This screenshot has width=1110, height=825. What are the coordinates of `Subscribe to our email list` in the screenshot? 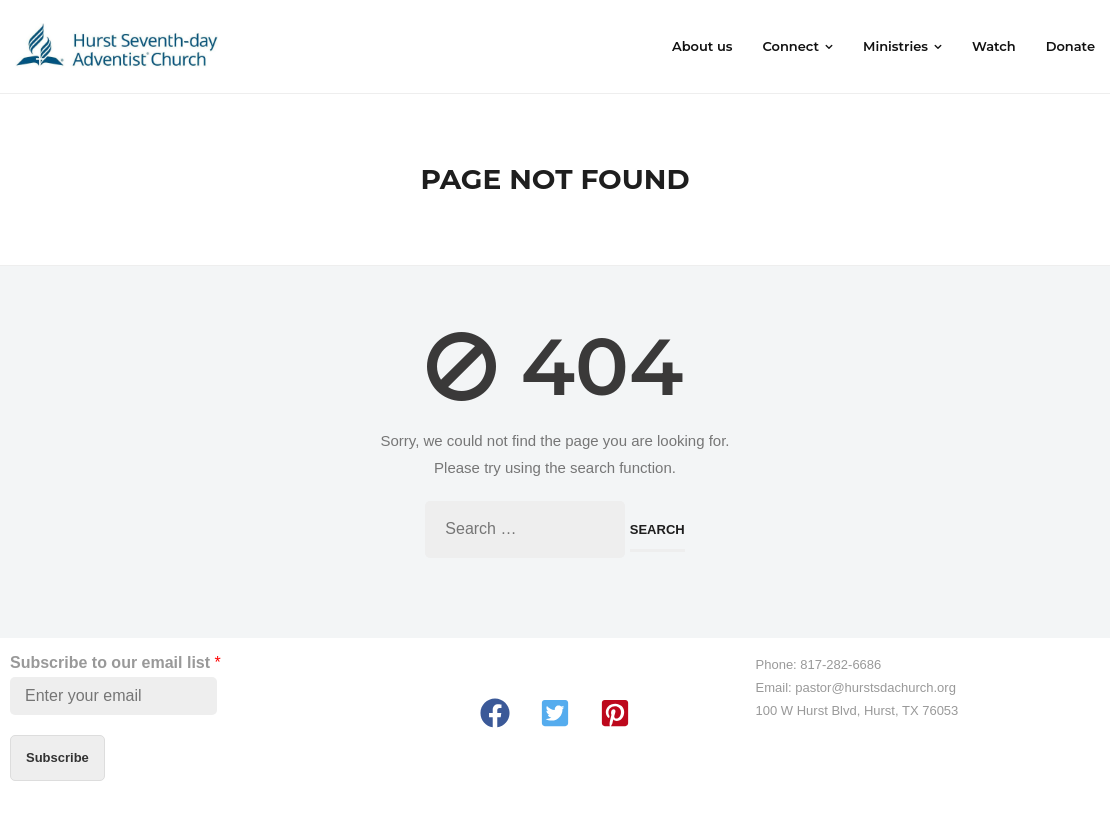 It's located at (115, 662).